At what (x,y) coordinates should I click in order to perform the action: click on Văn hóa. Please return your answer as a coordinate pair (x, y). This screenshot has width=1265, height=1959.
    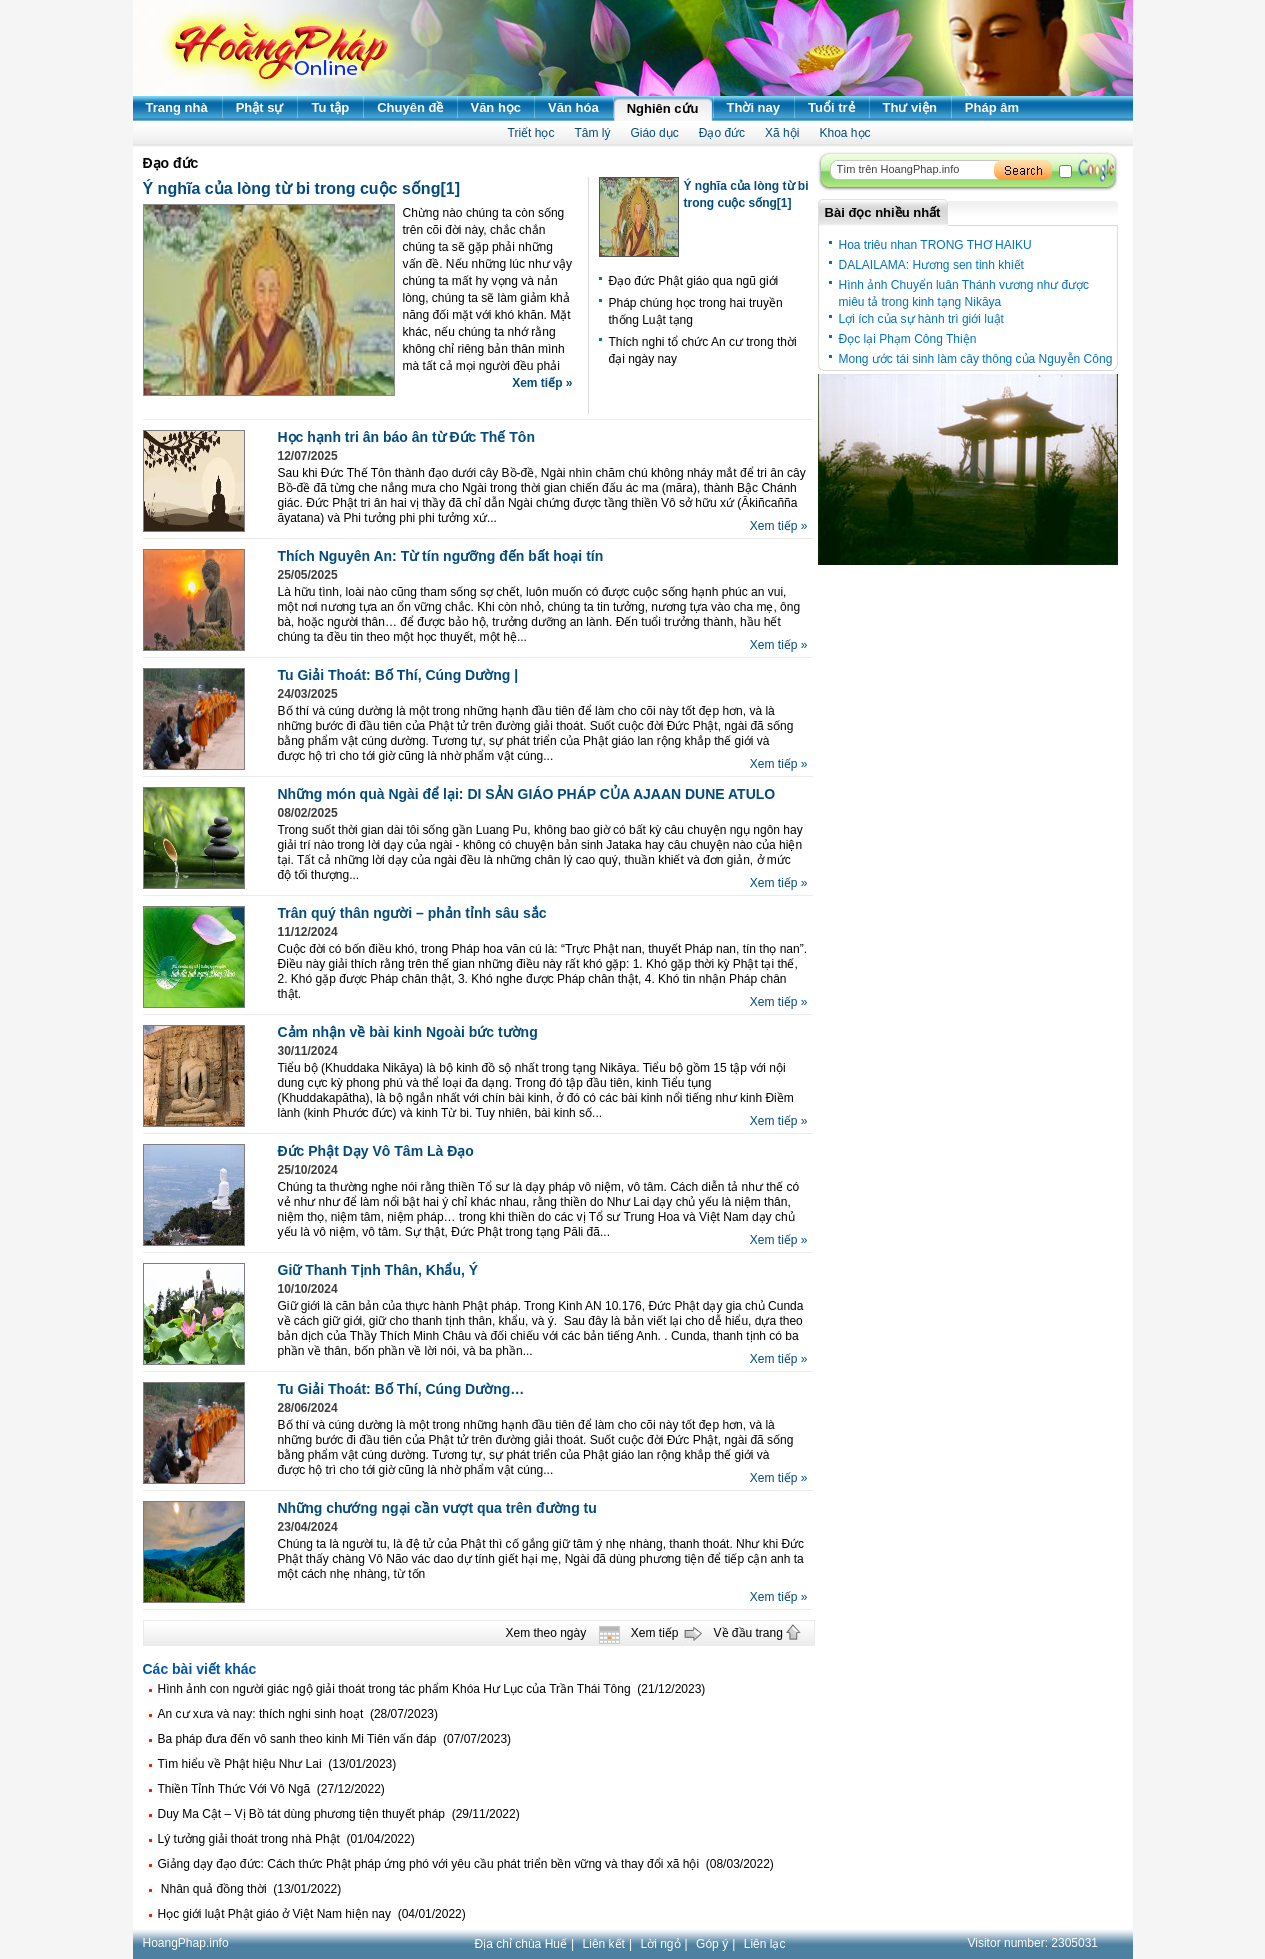
    Looking at the image, I should click on (573, 107).